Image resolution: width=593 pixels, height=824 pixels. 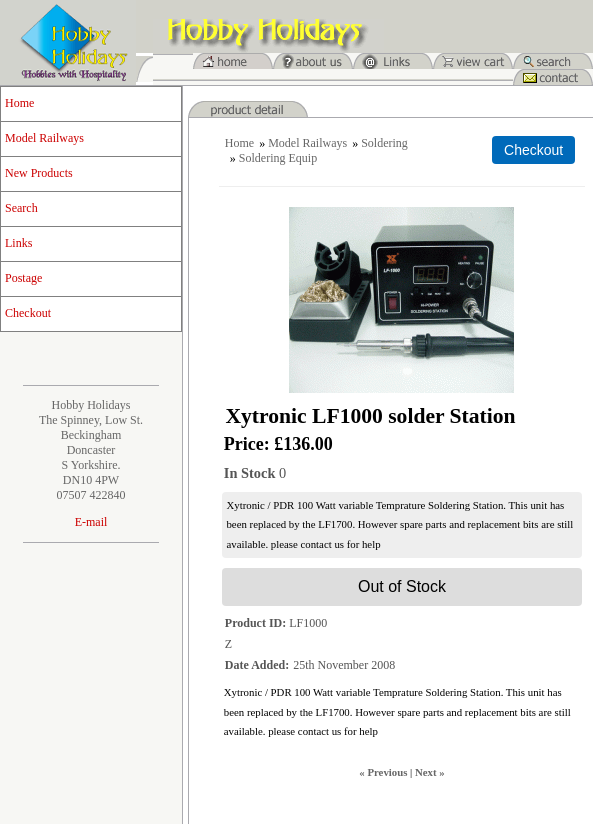 What do you see at coordinates (402, 586) in the screenshot?
I see `Out of Stock` at bounding box center [402, 586].